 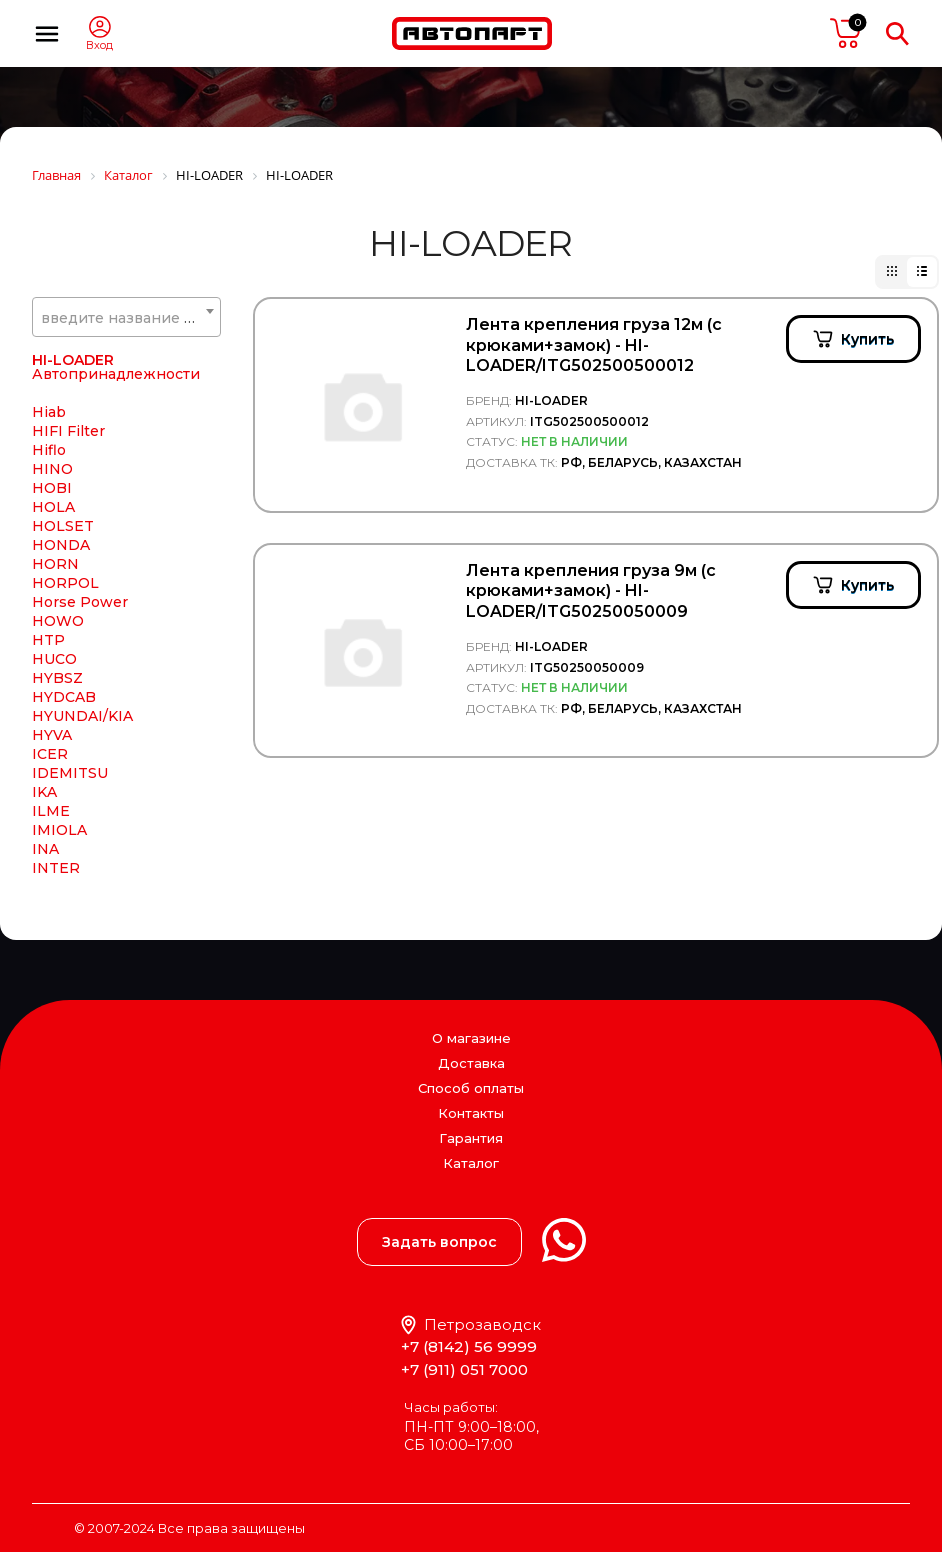 What do you see at coordinates (82, 720) in the screenshot?
I see `HYUNDAI/KIA` at bounding box center [82, 720].